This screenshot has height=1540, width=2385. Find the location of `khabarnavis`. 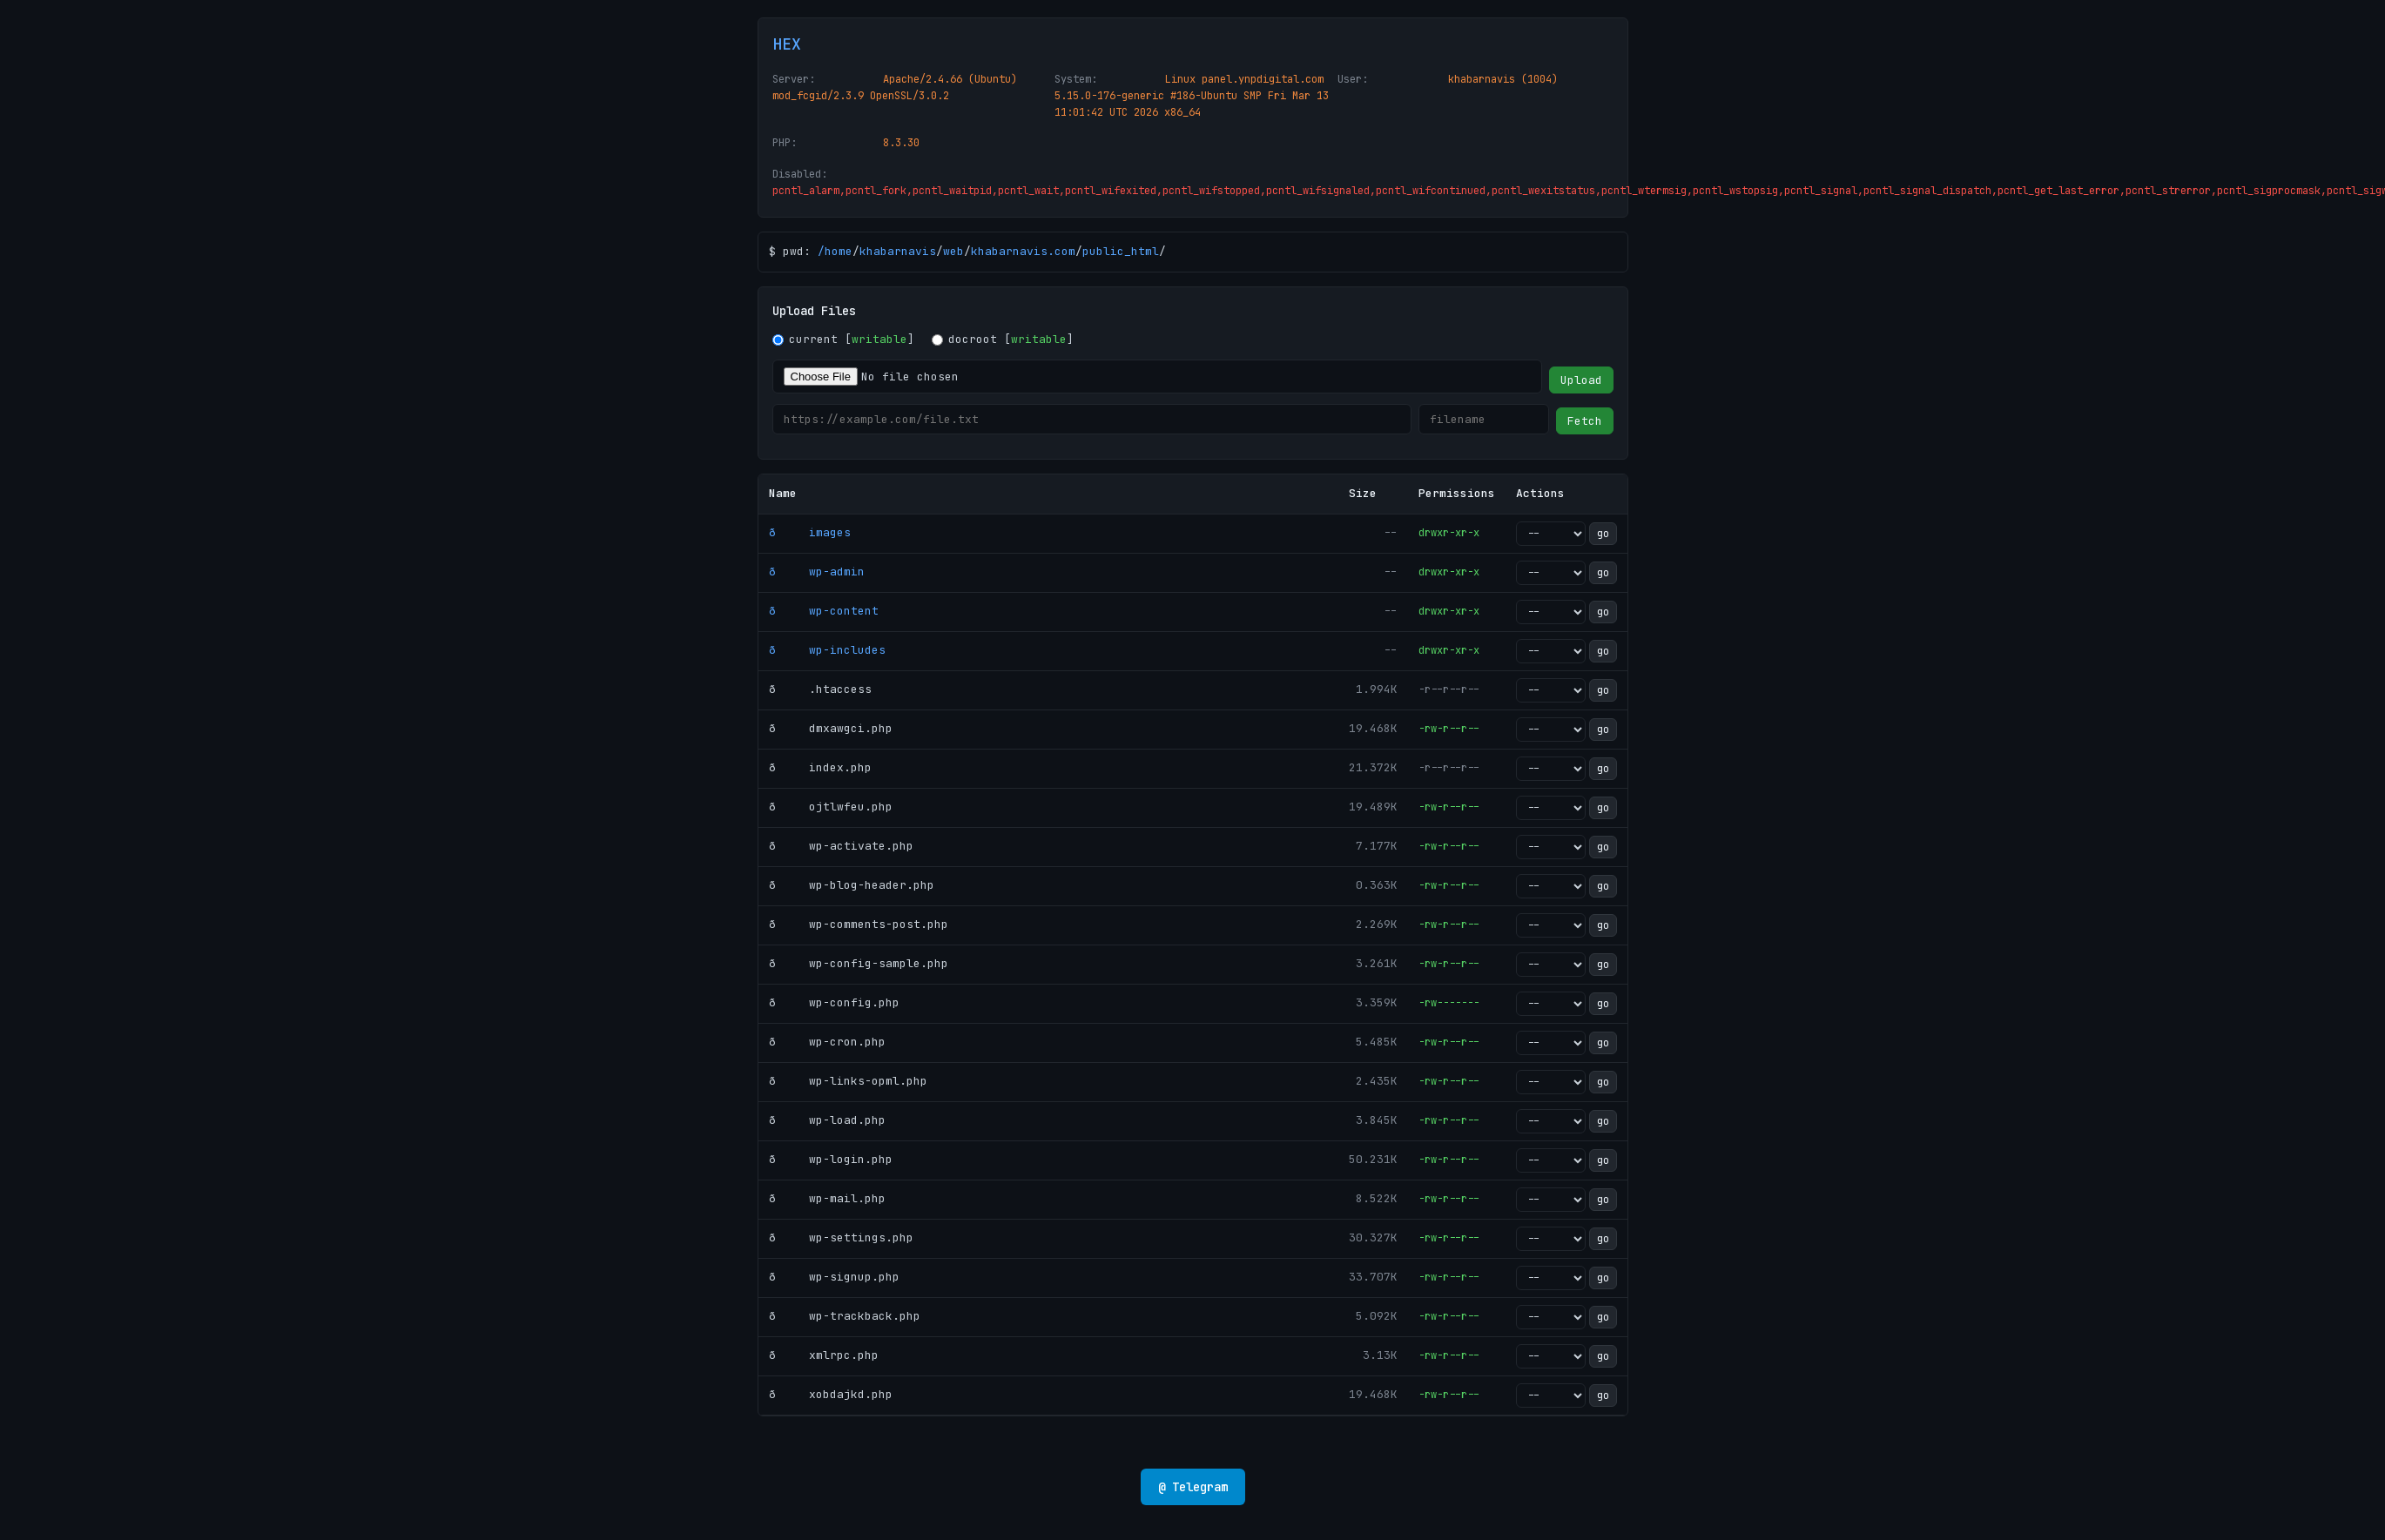

khabarnavis is located at coordinates (897, 251).